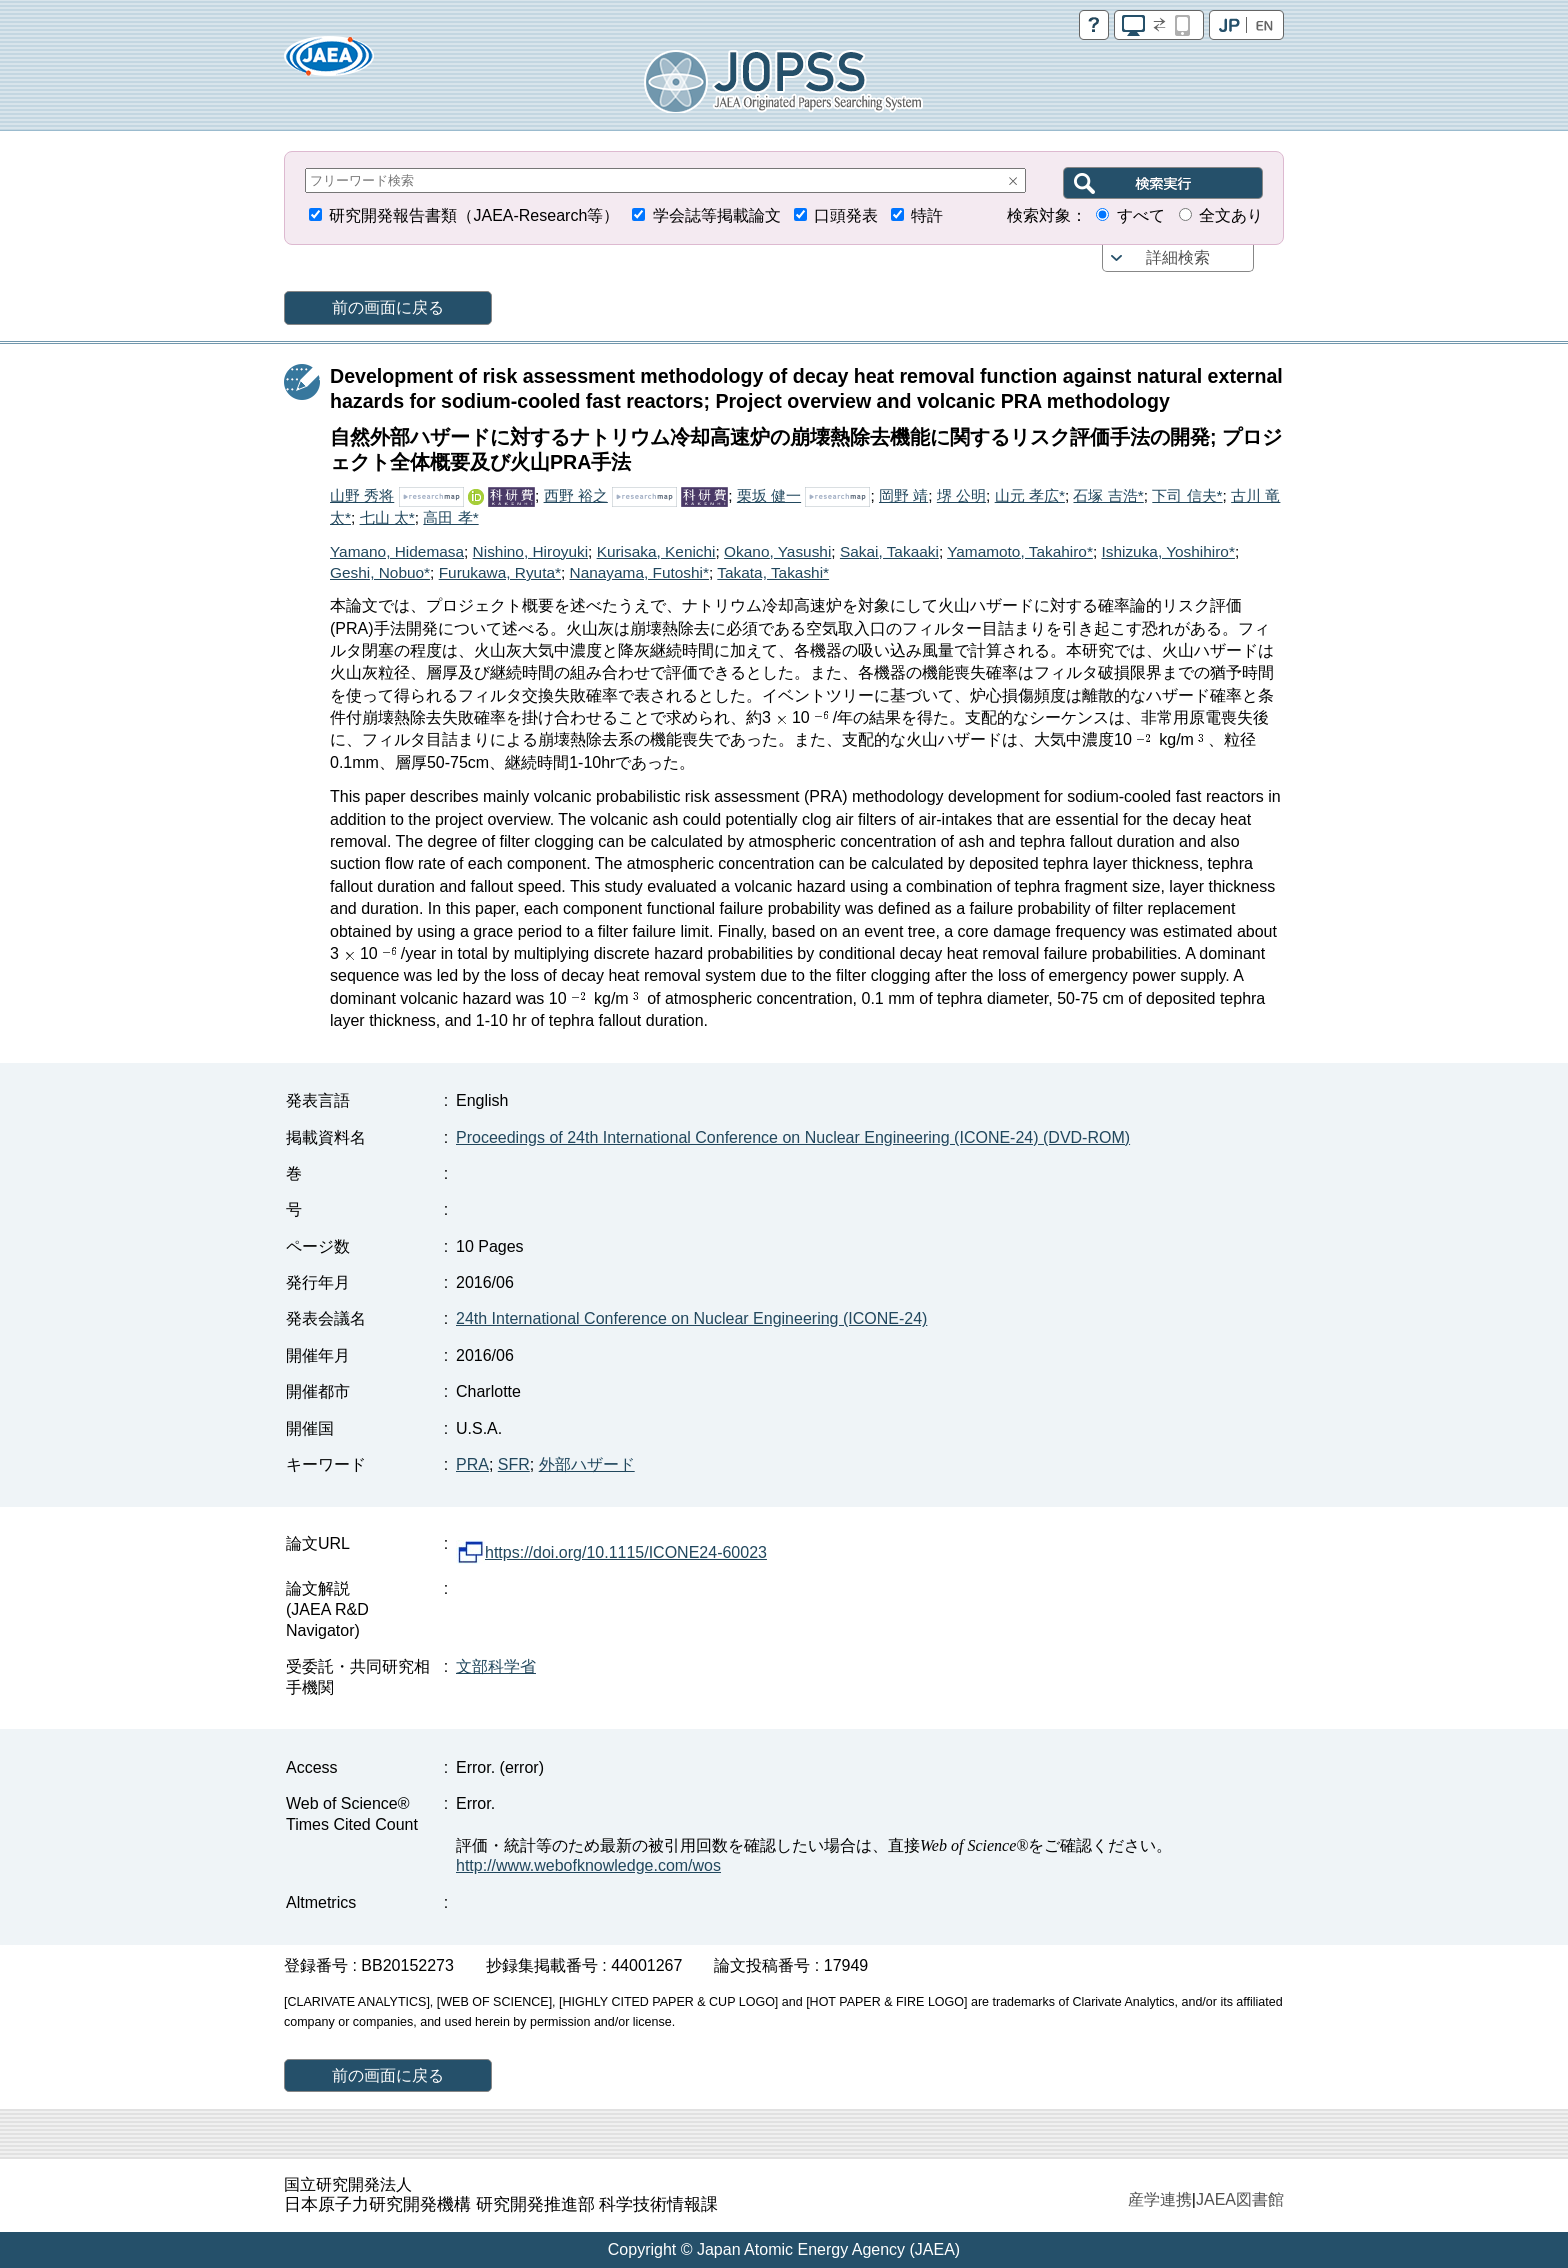 This screenshot has height=2268, width=1568. What do you see at coordinates (387, 517) in the screenshot?
I see `七山 太*` at bounding box center [387, 517].